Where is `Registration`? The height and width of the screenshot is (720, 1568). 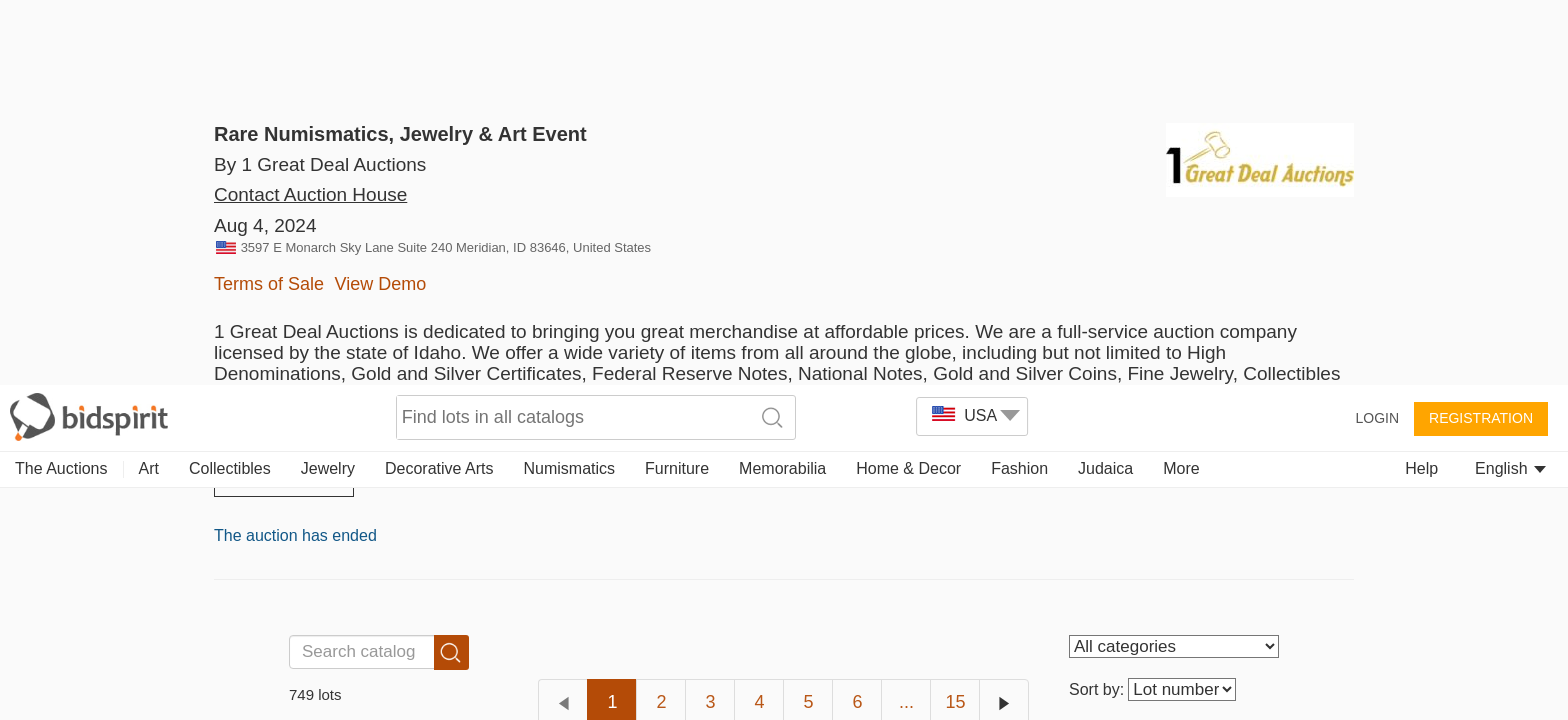 Registration is located at coordinates (1481, 32).